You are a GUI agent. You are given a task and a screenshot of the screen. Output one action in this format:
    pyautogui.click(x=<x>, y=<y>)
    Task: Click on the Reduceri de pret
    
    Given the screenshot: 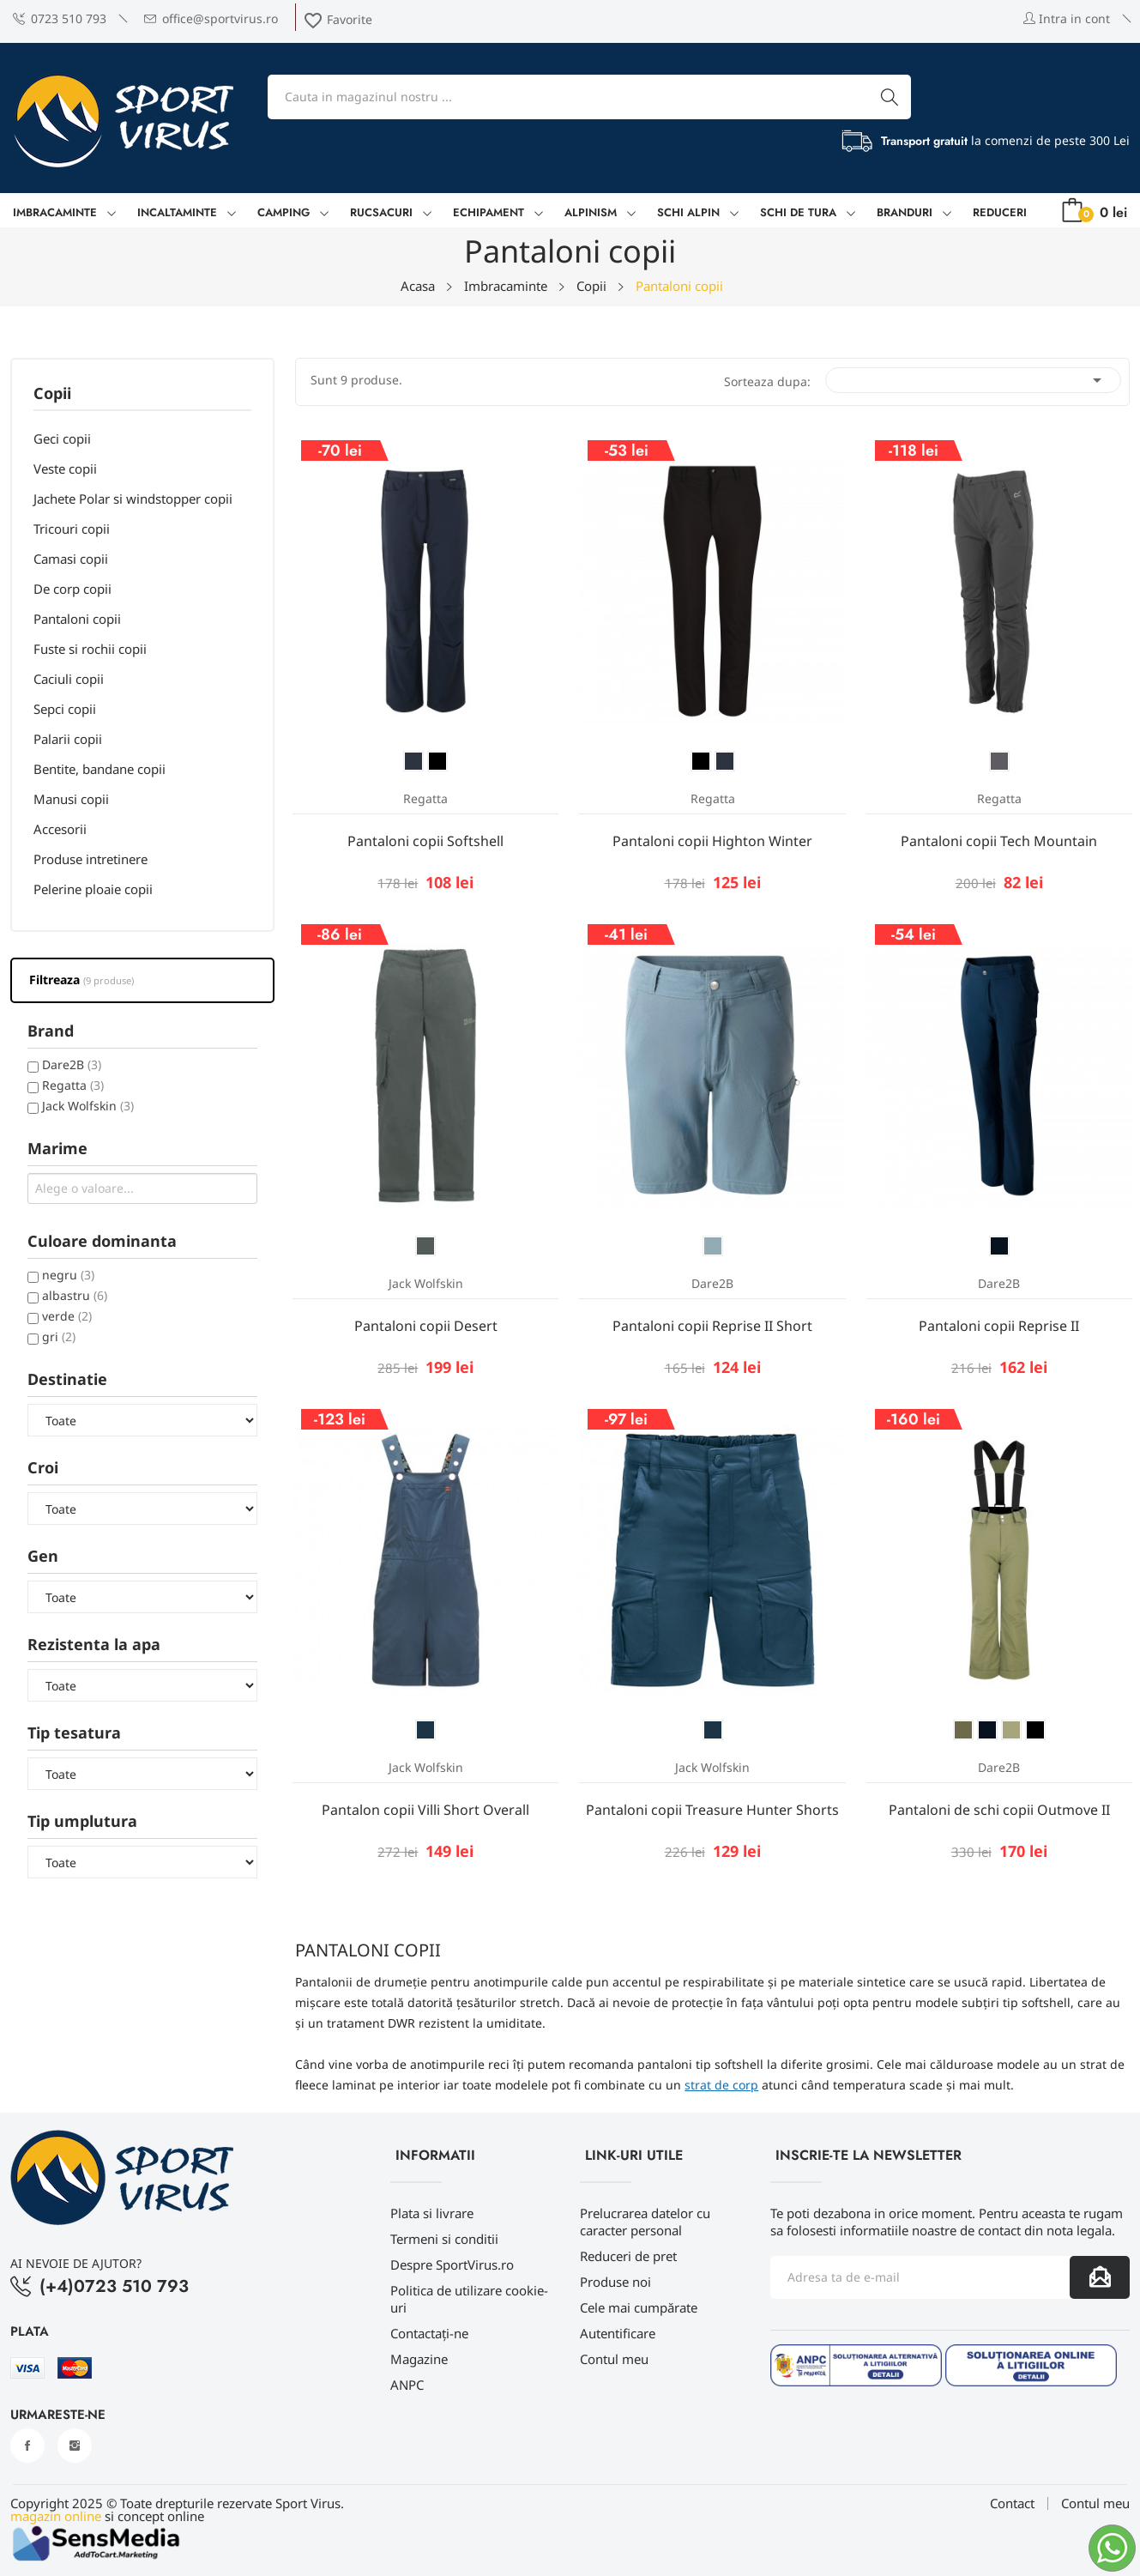 What is the action you would take?
    pyautogui.click(x=628, y=2256)
    